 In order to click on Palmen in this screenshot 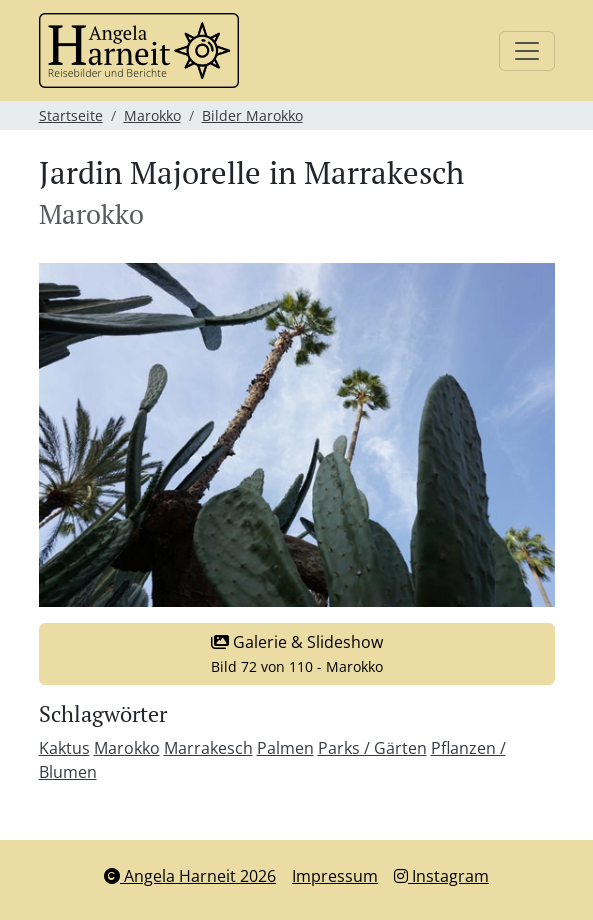, I will do `click(285, 748)`.